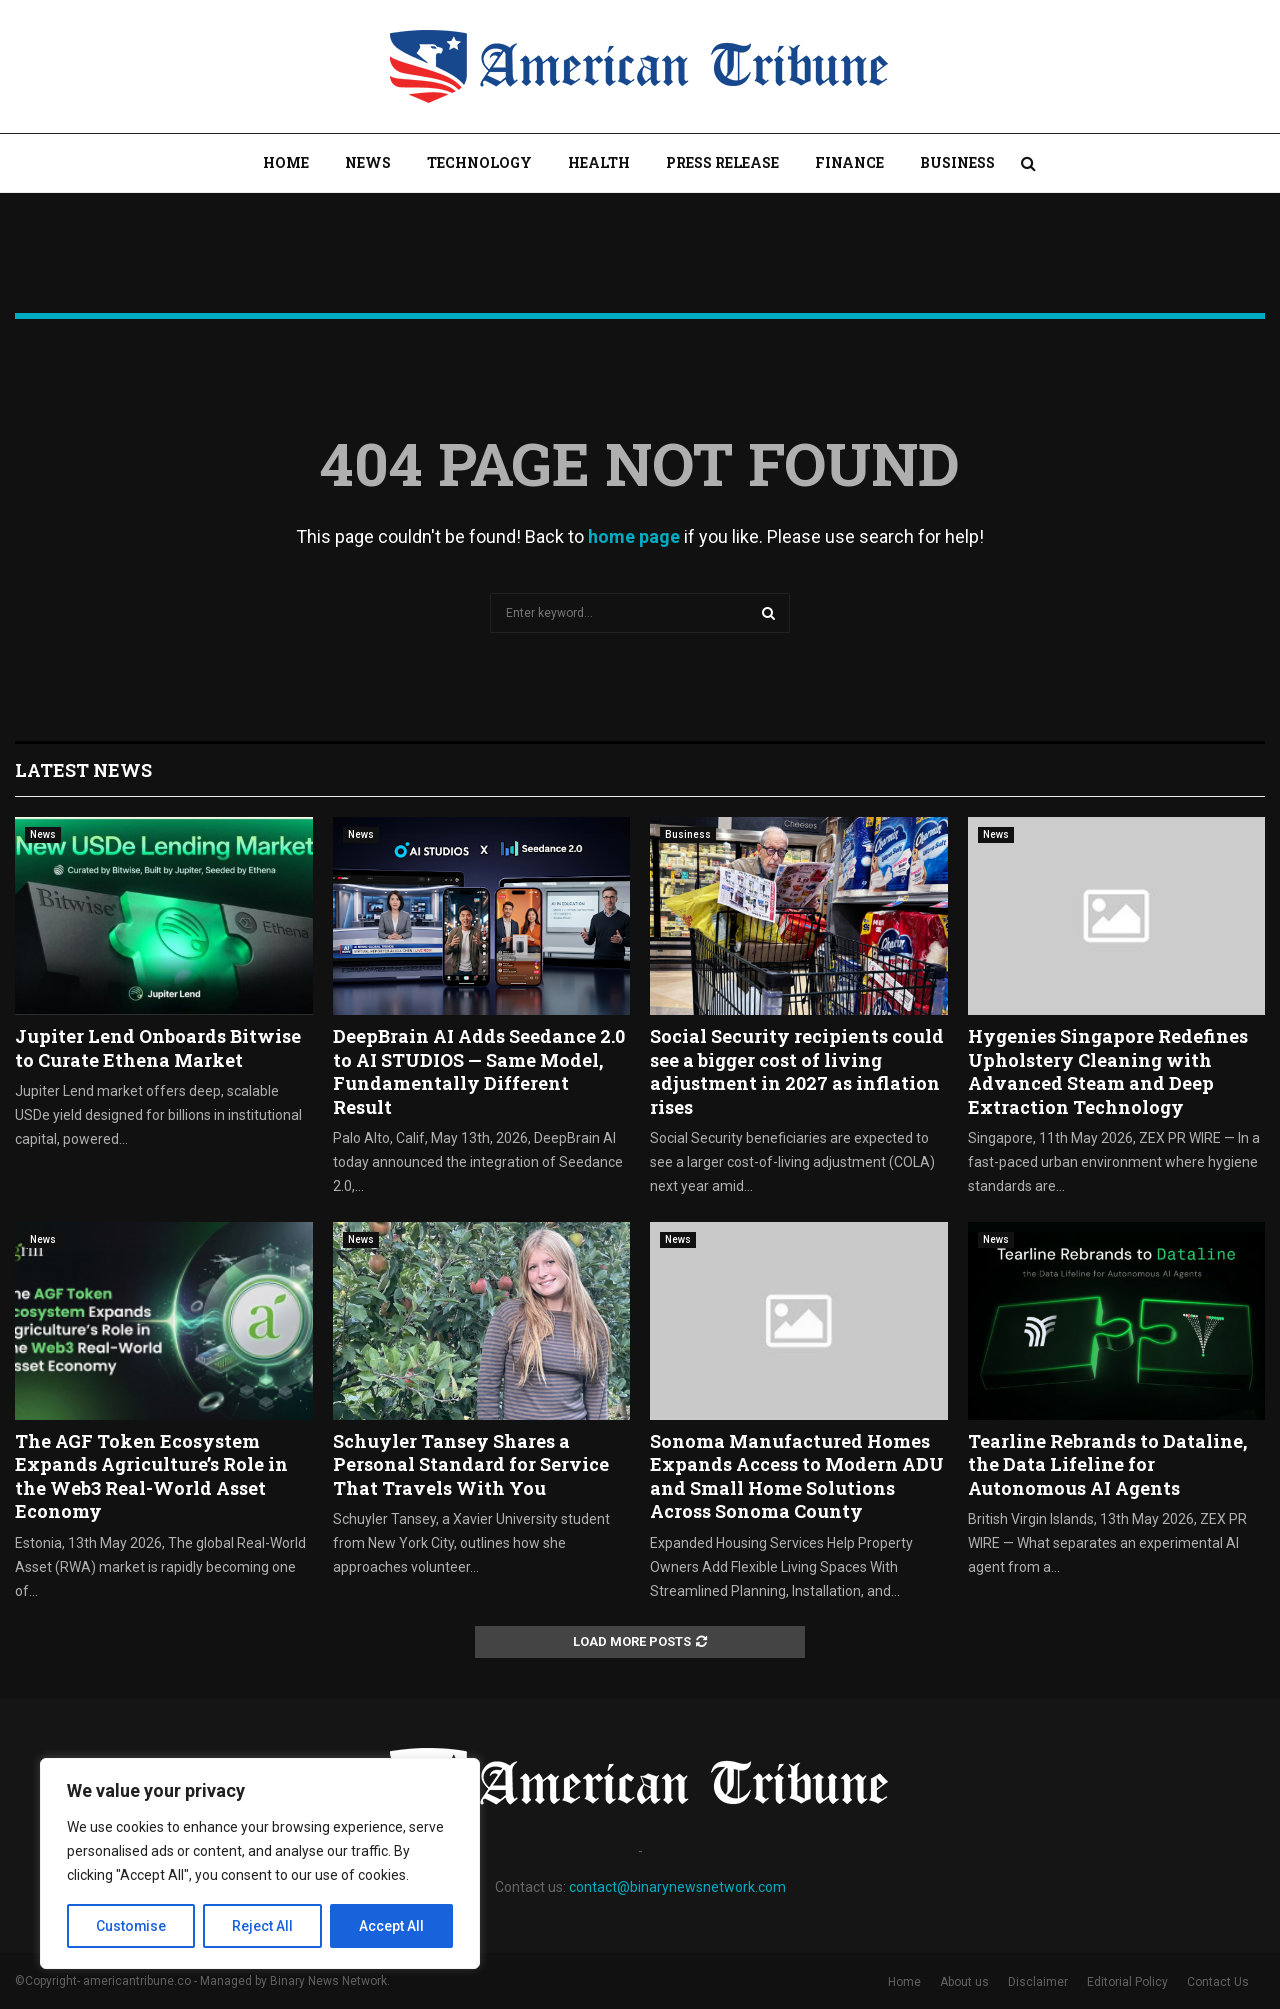 This screenshot has width=1280, height=2009. I want to click on Sonoma Manufactured Homes Expands Access to Modern ADU and Small Home Solutions Across Sonoma County, so click(797, 1476).